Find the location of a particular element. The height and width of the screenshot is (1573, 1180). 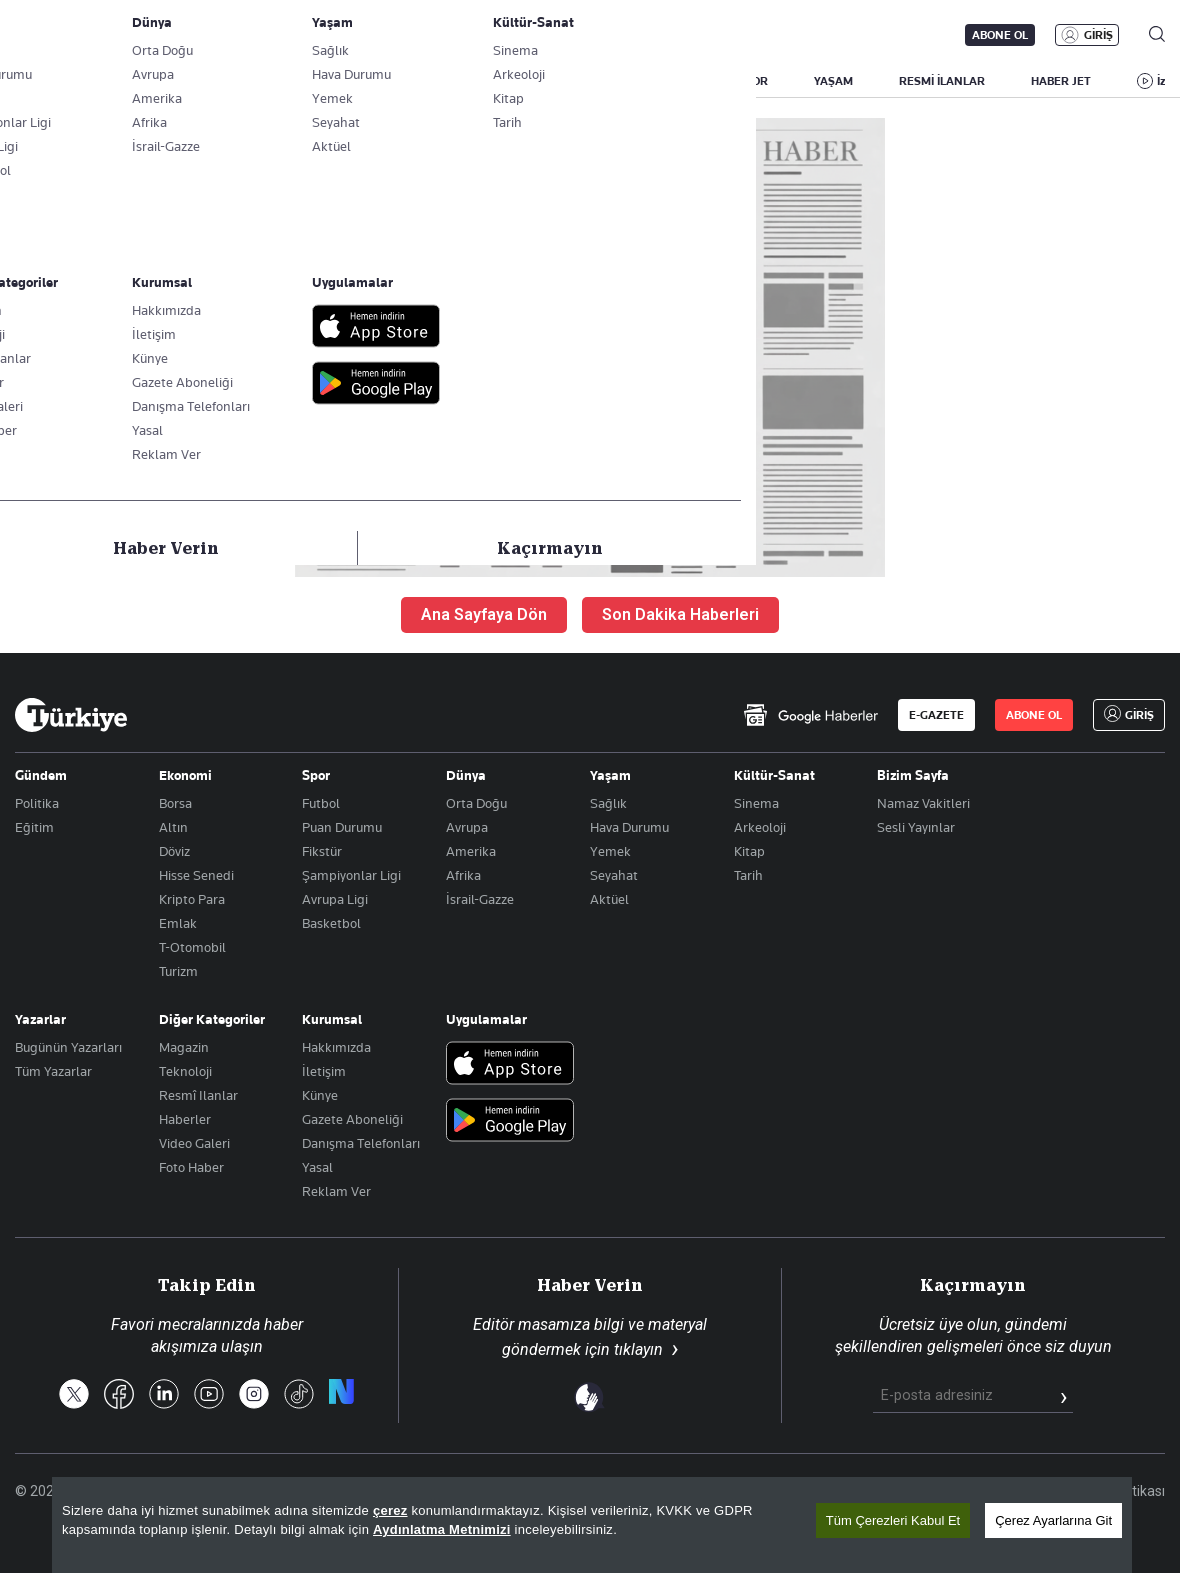

Hakkımızda is located at coordinates (336, 1047).